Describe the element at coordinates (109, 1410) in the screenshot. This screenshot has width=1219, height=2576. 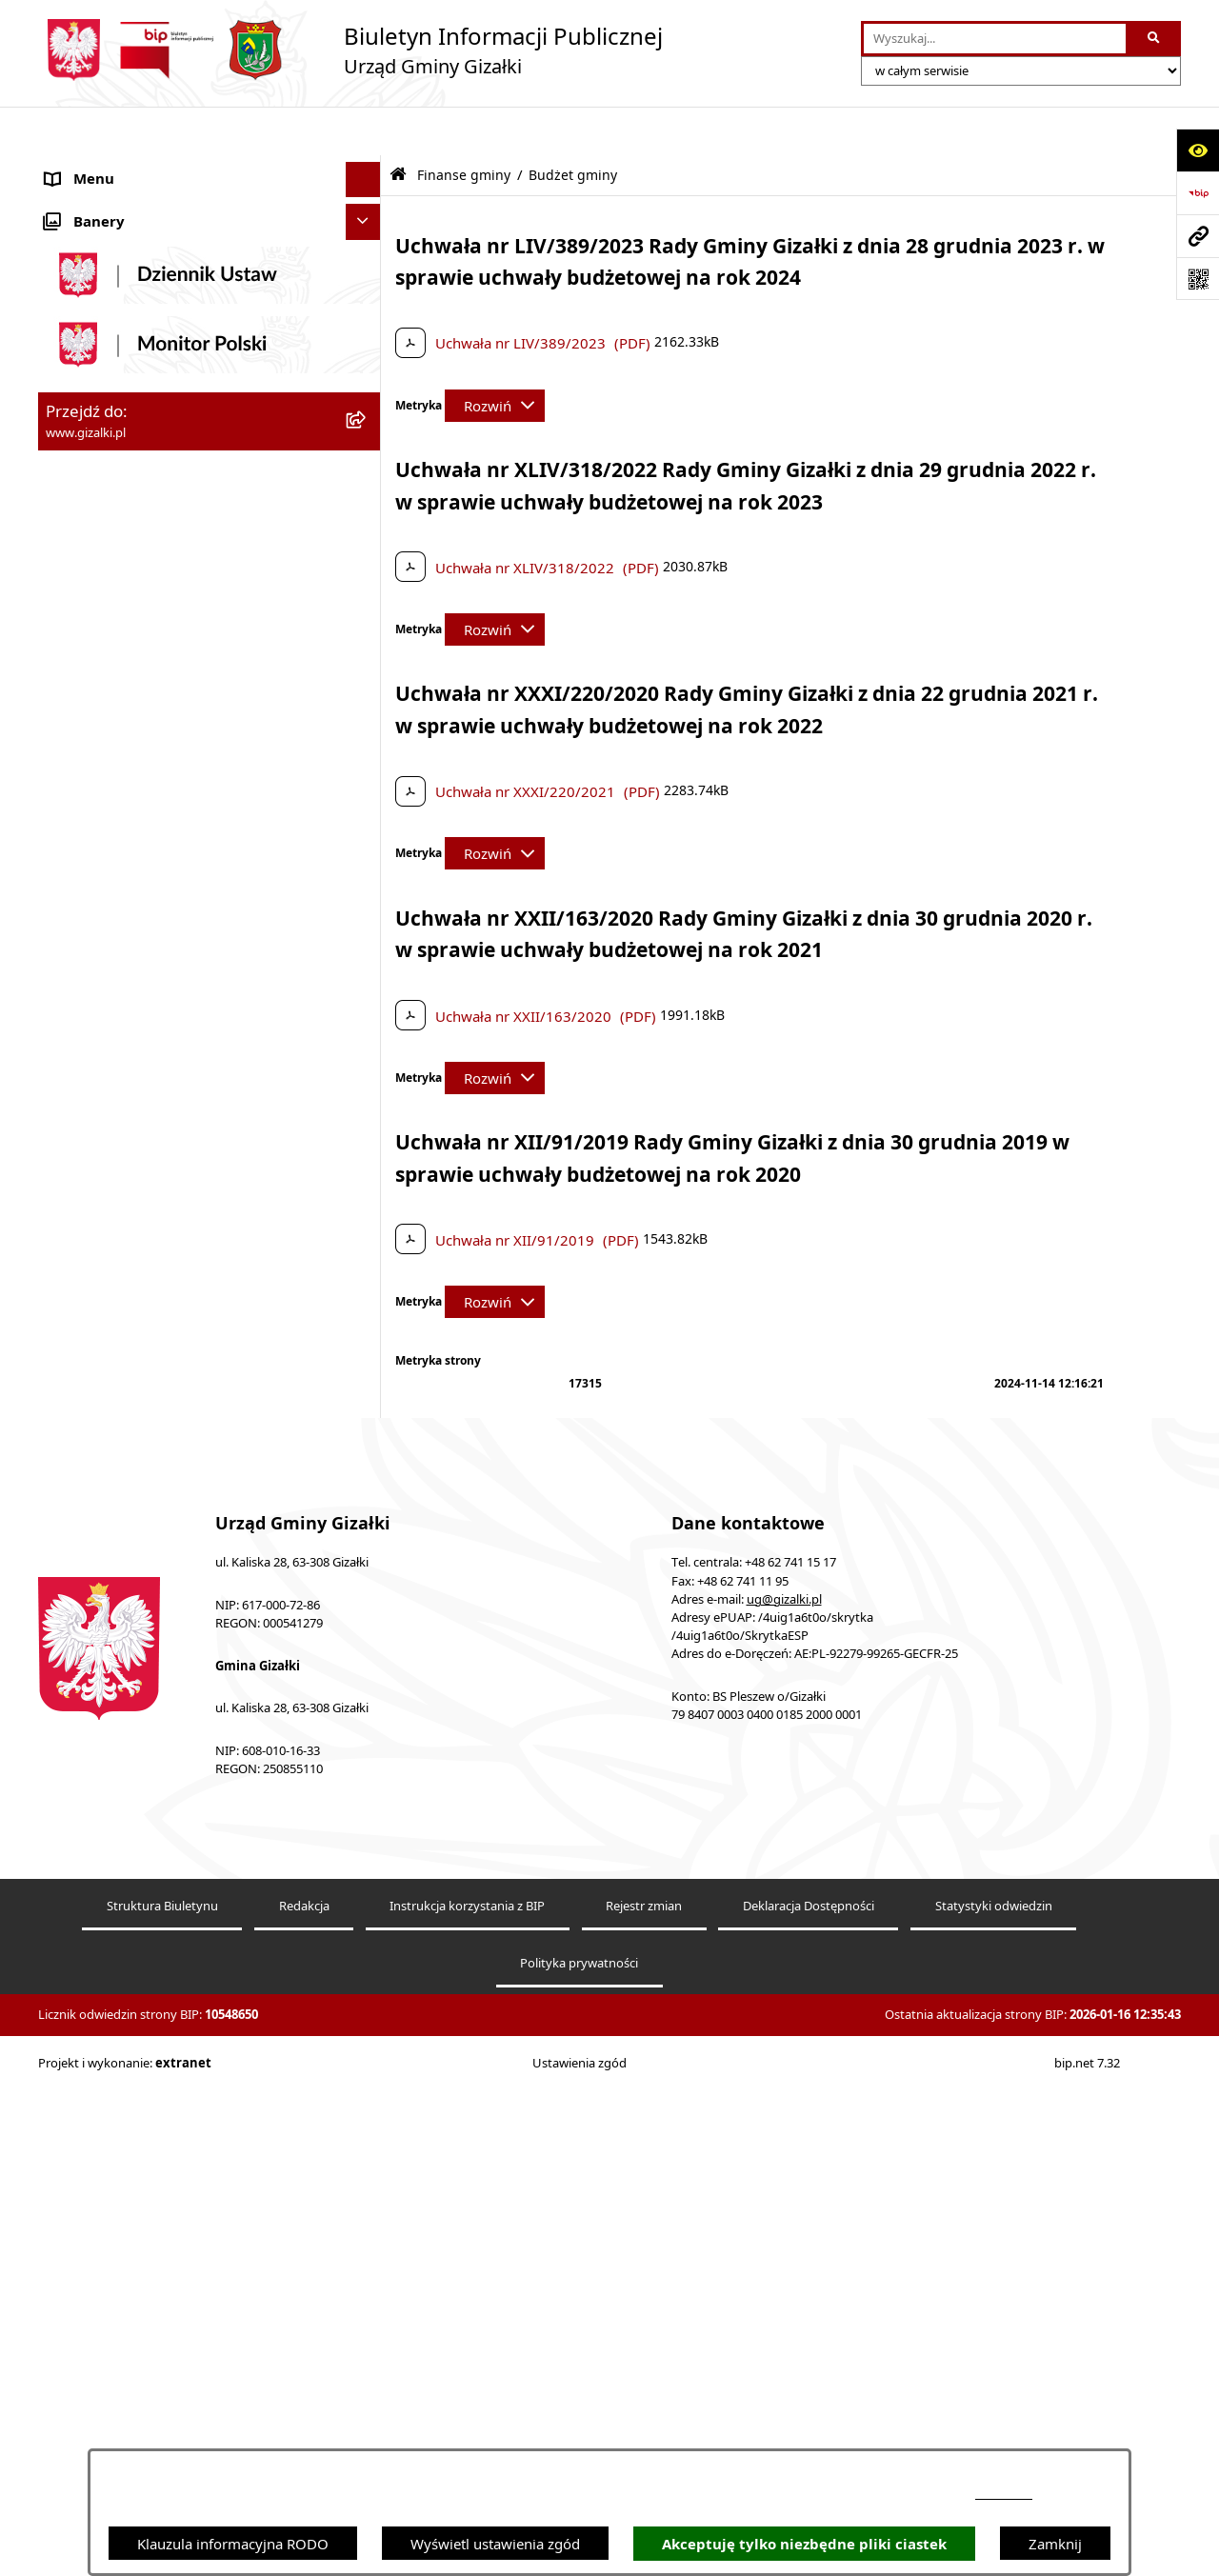
I see `Wybory i referenda [menuitem]` at that location.